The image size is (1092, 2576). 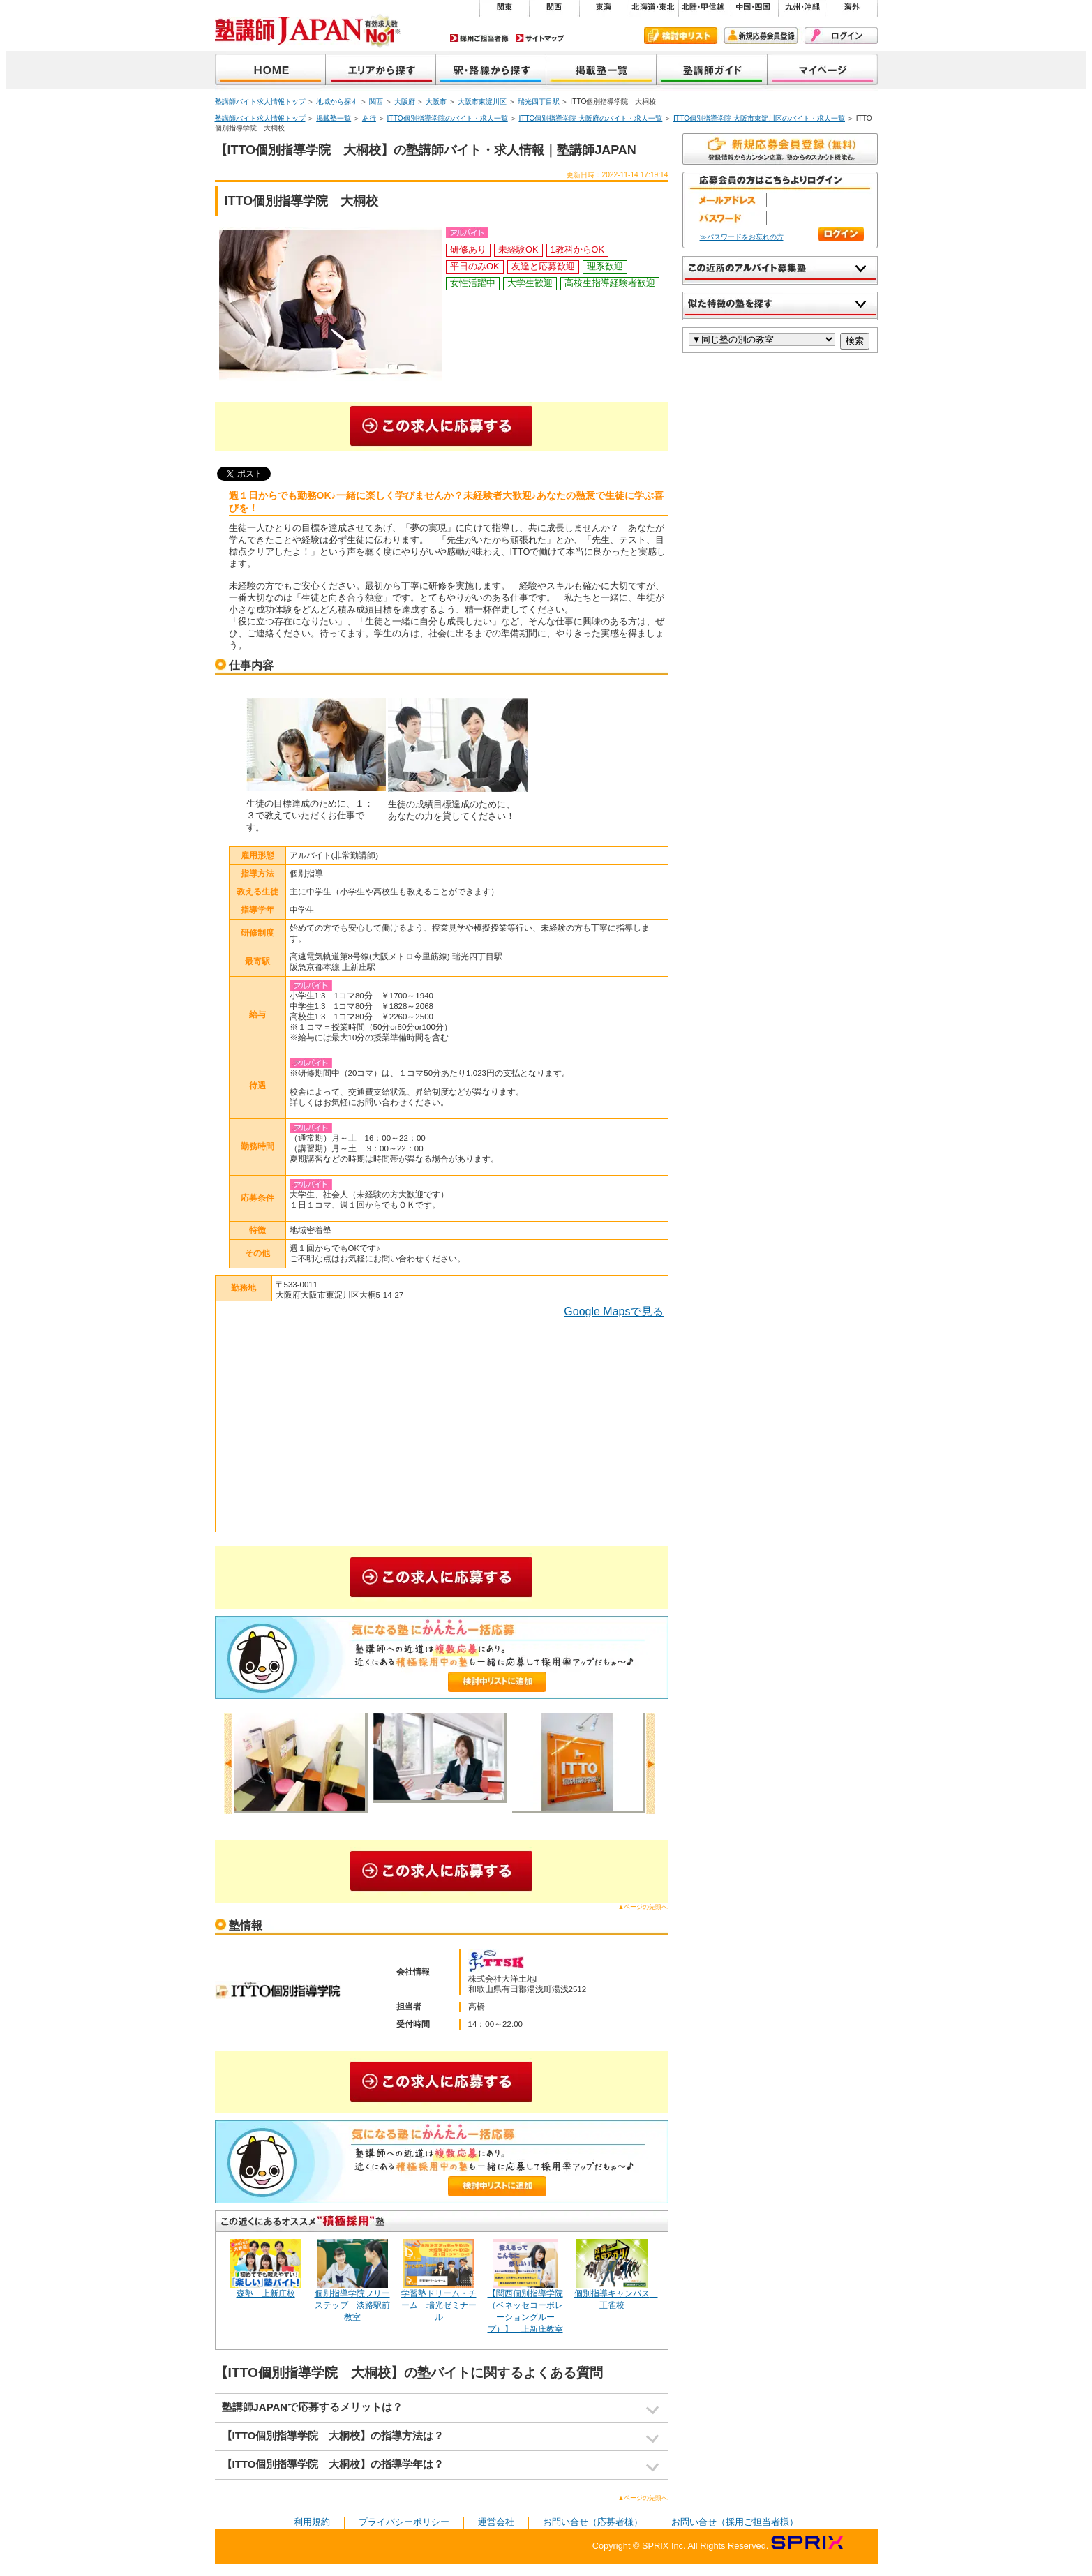 I want to click on プライバシーポリシー, so click(x=404, y=2522).